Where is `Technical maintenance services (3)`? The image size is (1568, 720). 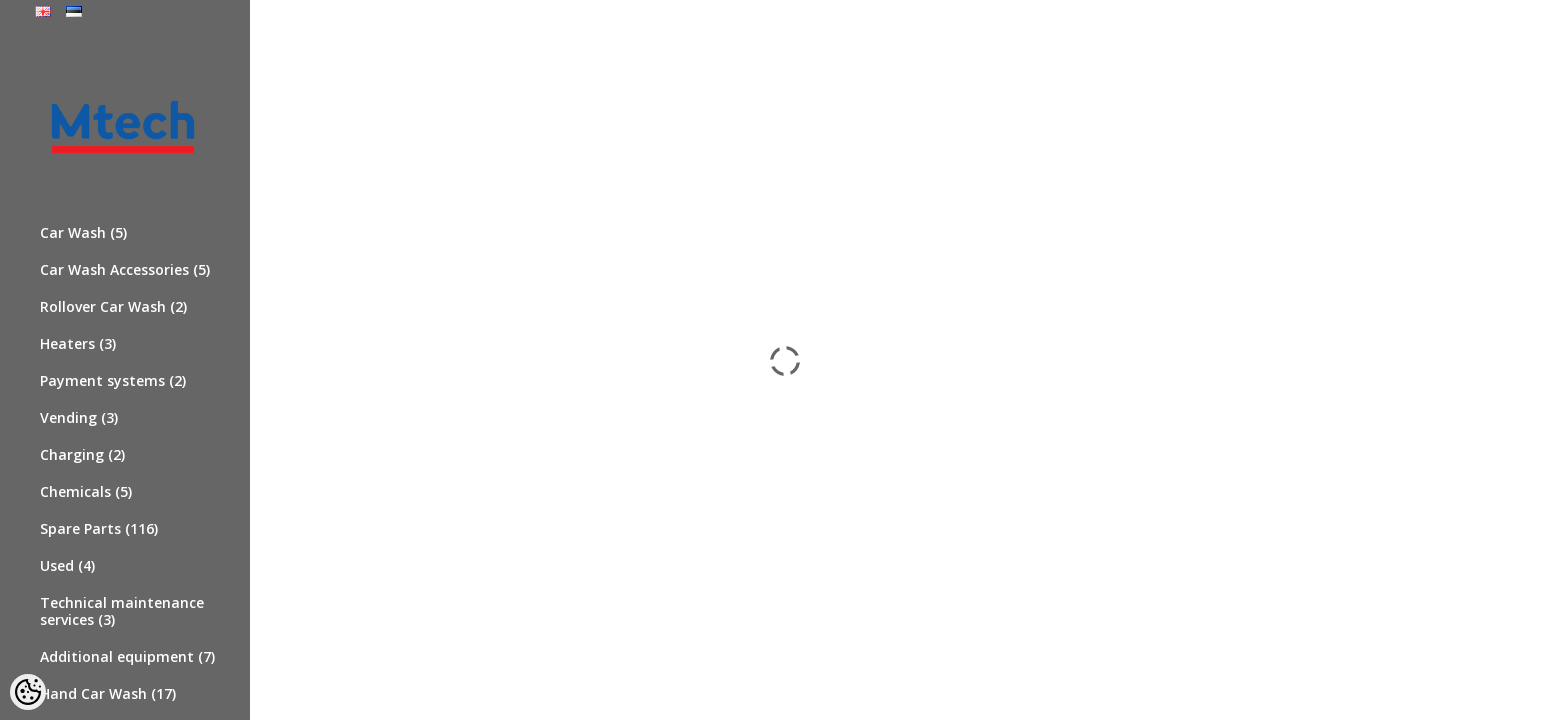 Technical maintenance services (3) is located at coordinates (122, 611).